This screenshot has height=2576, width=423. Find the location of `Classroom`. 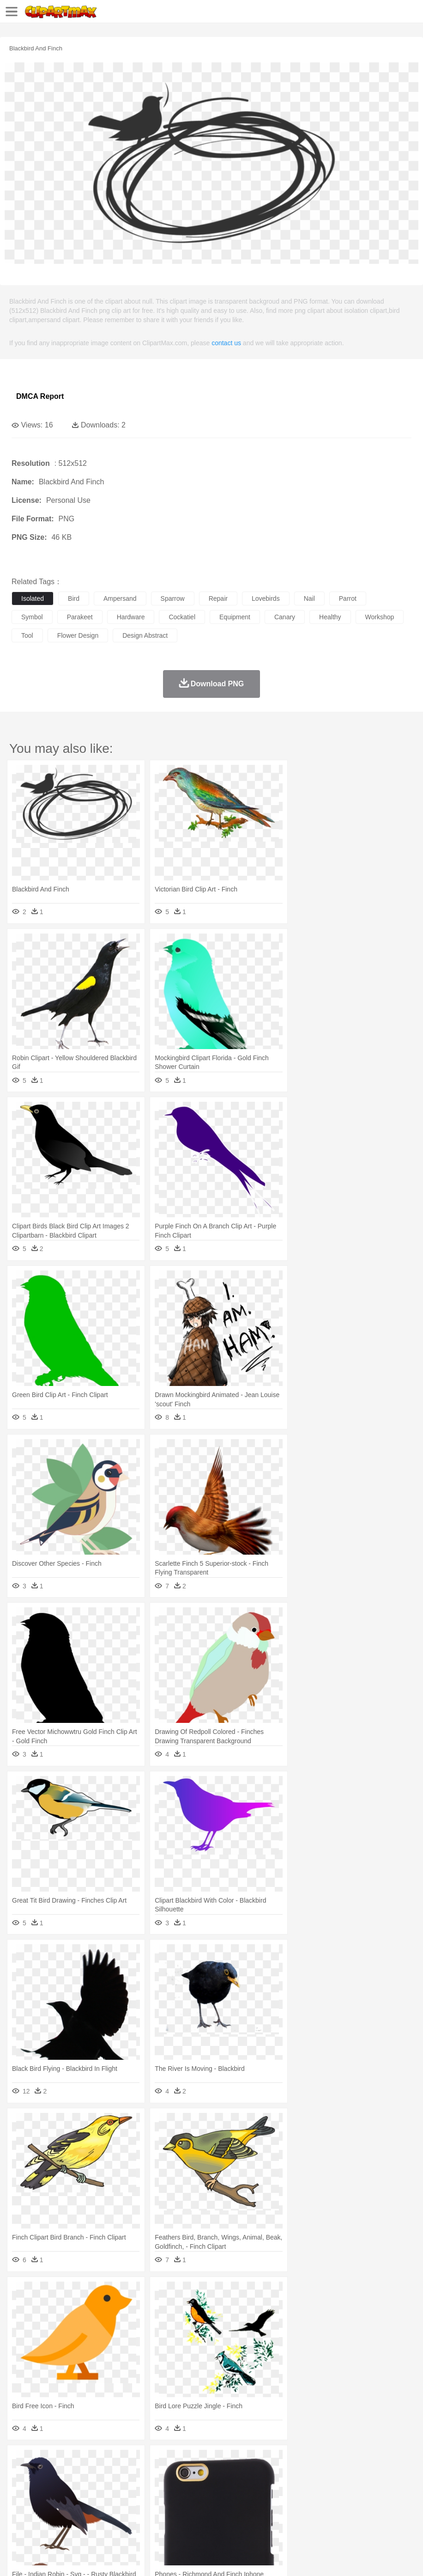

Classroom is located at coordinates (123, 2503).